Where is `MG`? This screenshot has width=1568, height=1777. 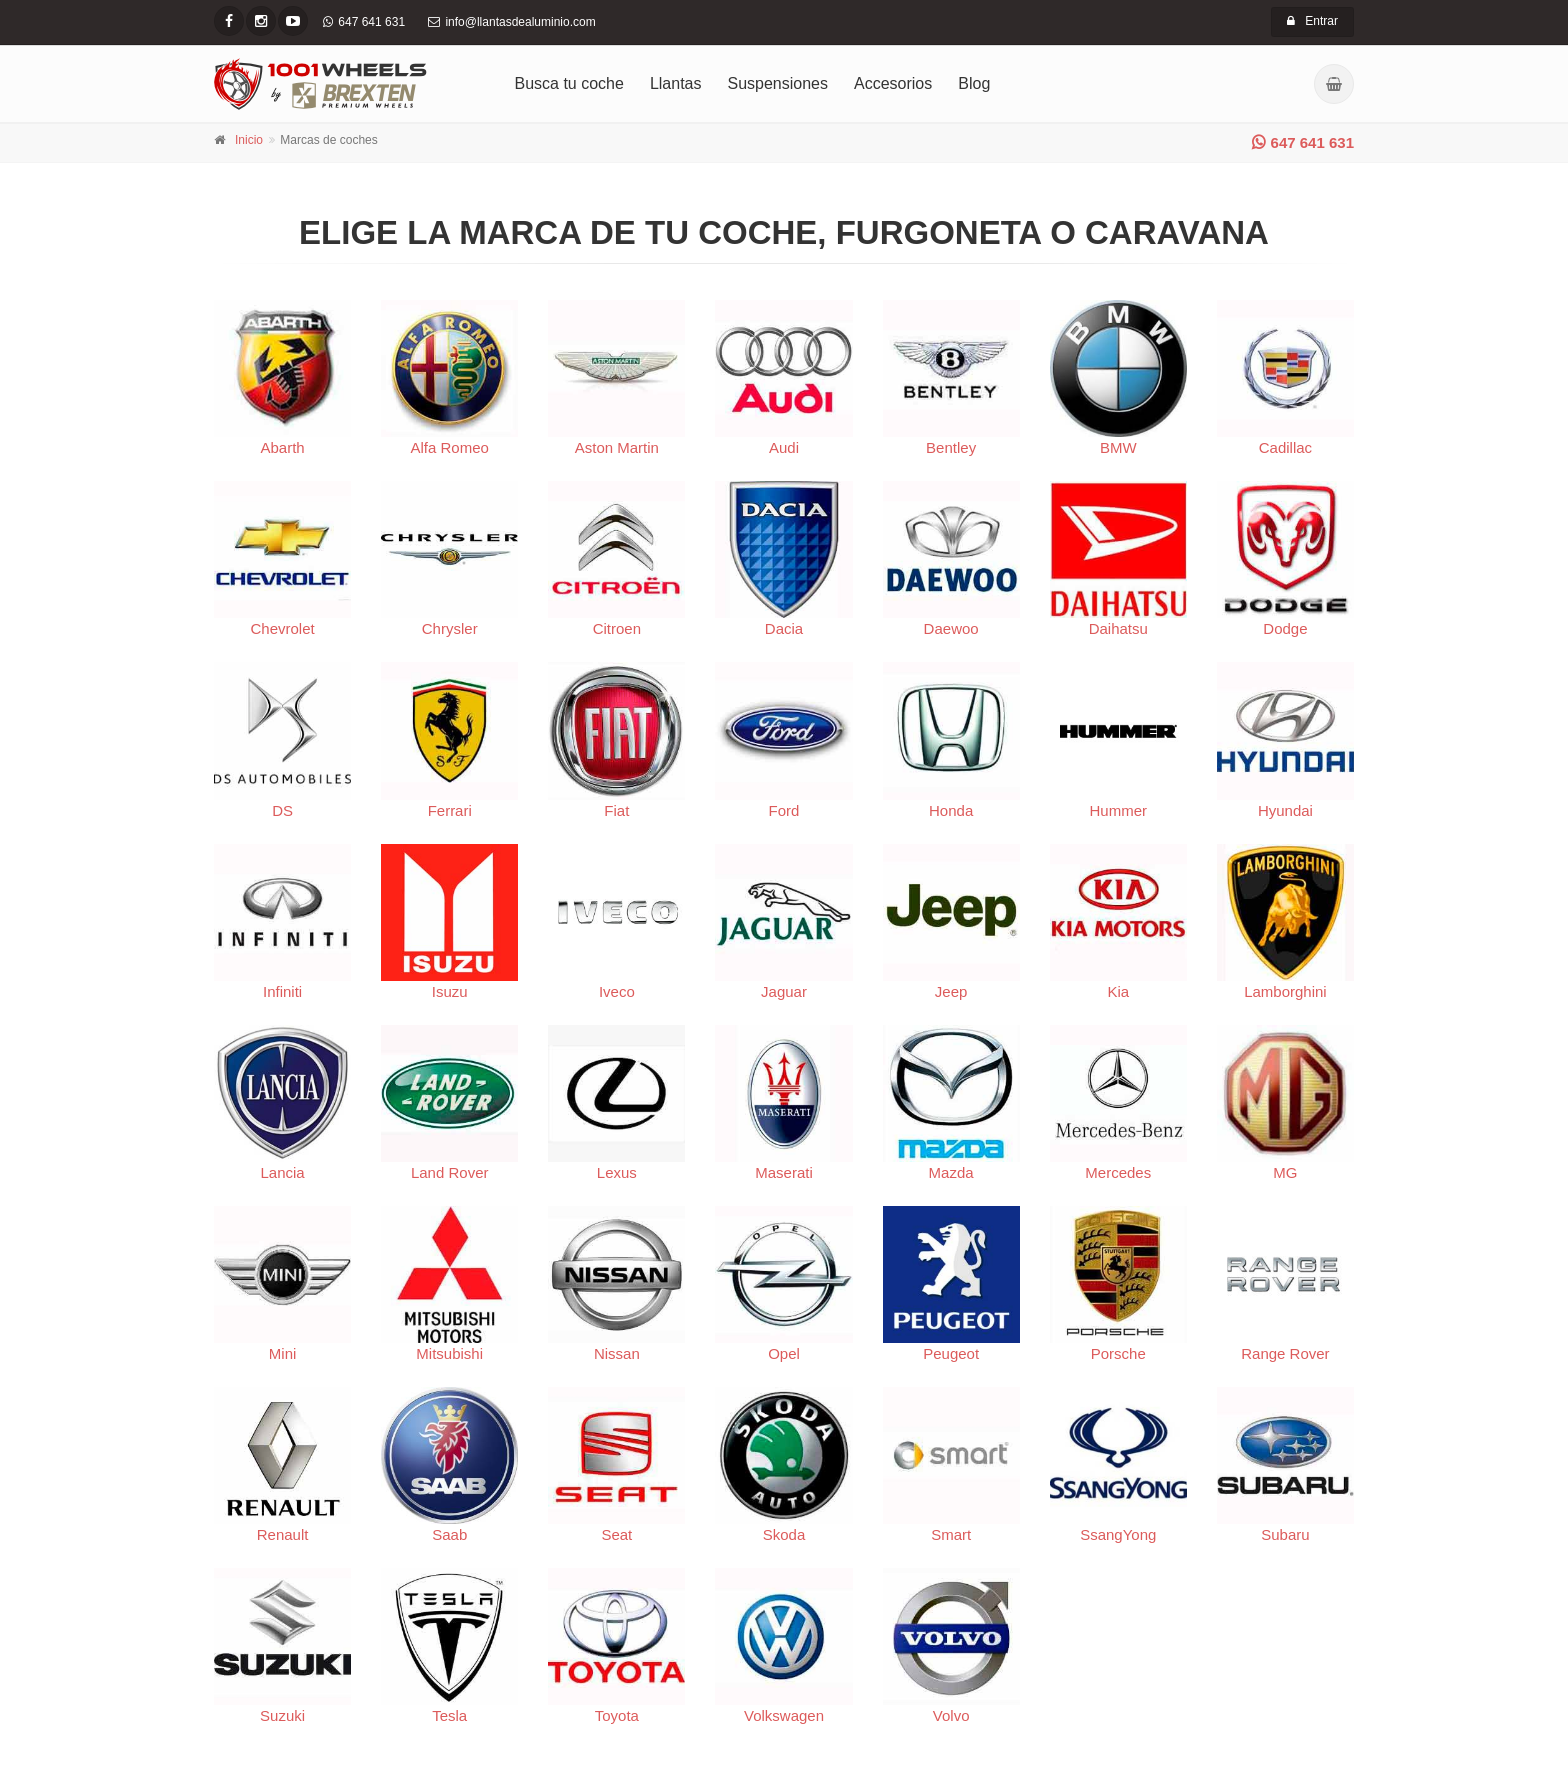 MG is located at coordinates (1285, 1103).